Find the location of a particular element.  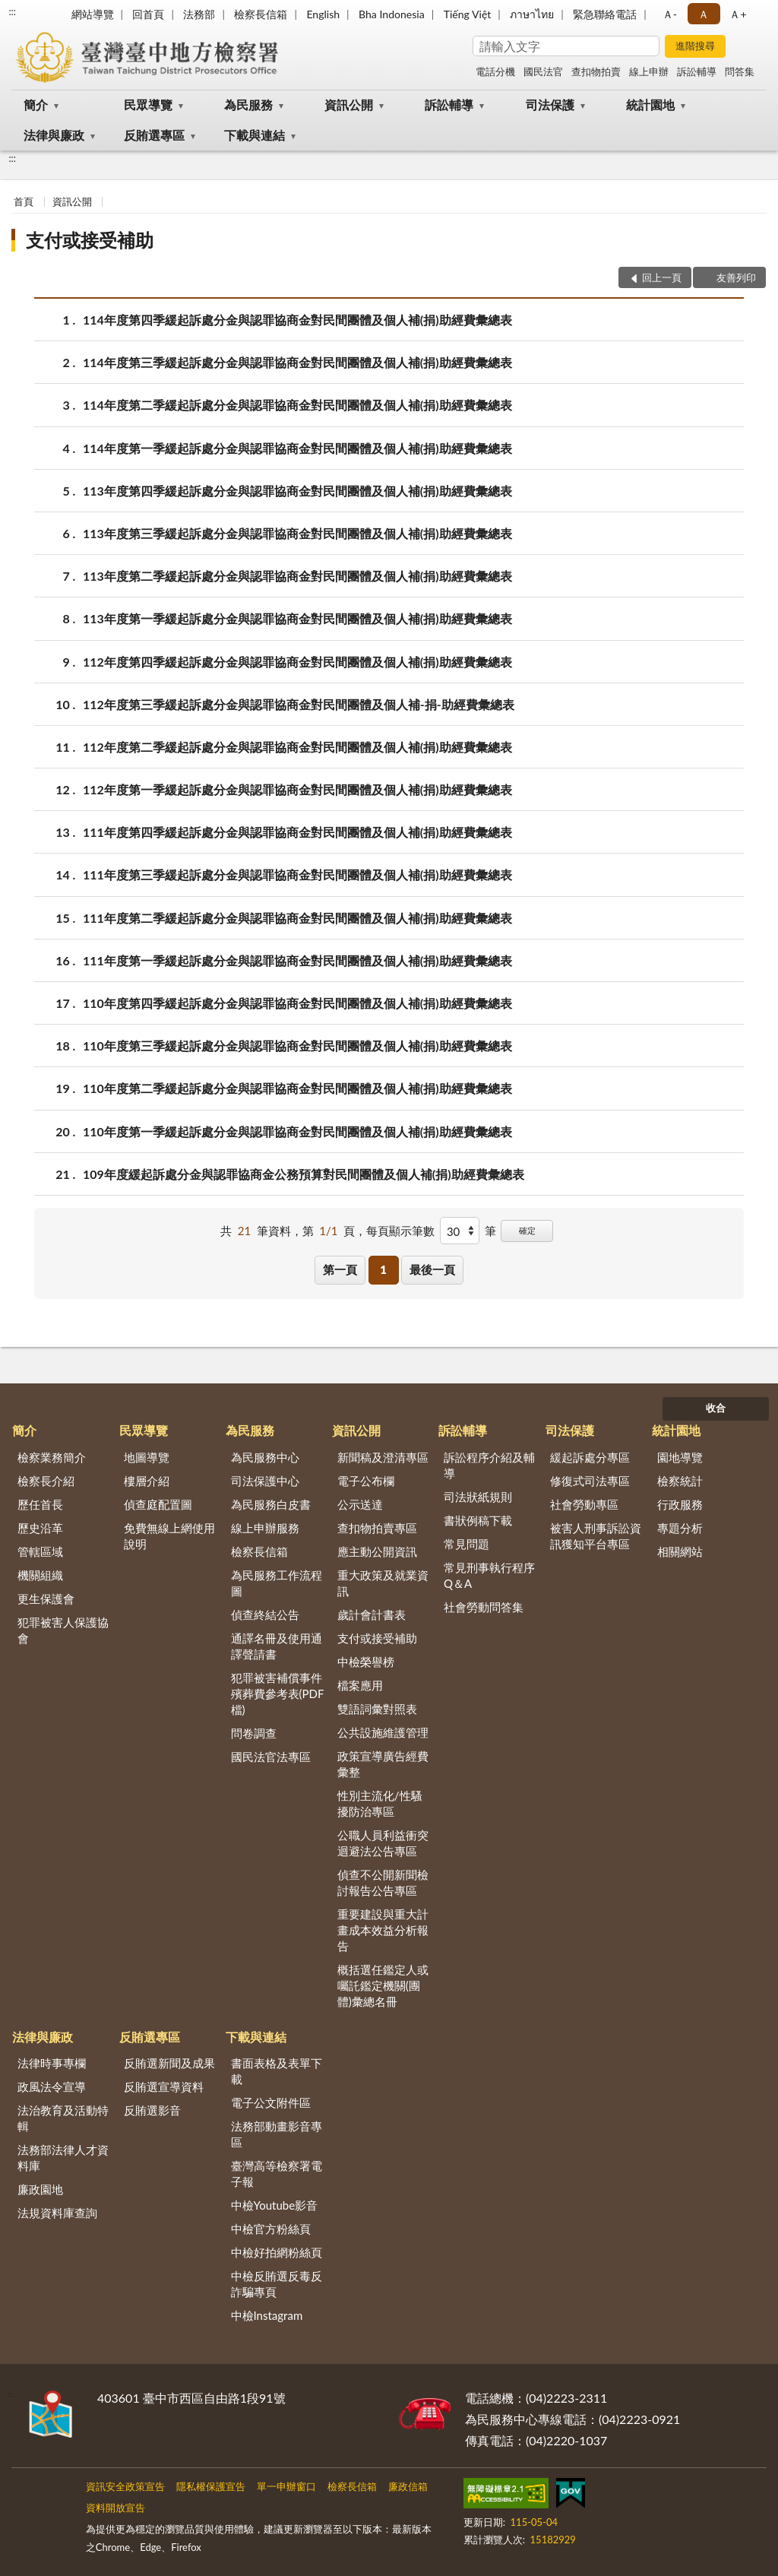

歲計會計書表 is located at coordinates (371, 1614).